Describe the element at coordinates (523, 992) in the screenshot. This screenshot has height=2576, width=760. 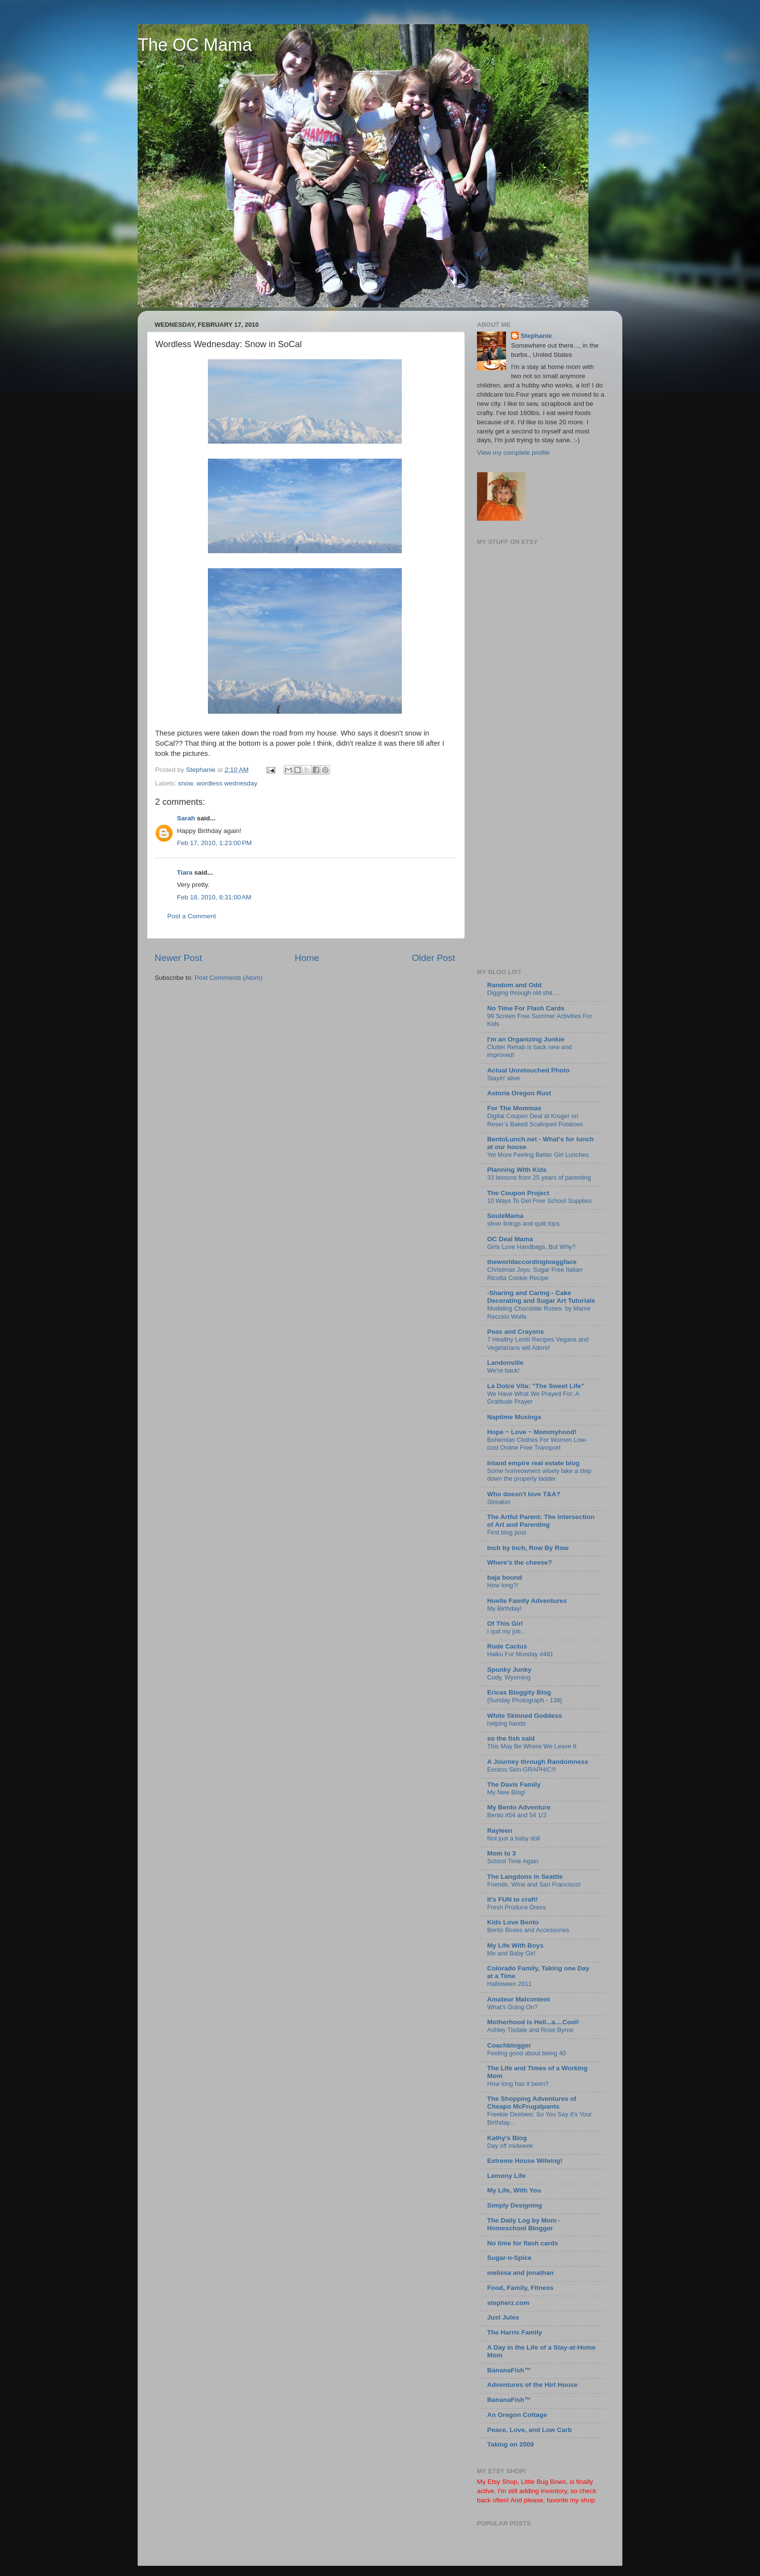
I see `Digging through old shit….` at that location.